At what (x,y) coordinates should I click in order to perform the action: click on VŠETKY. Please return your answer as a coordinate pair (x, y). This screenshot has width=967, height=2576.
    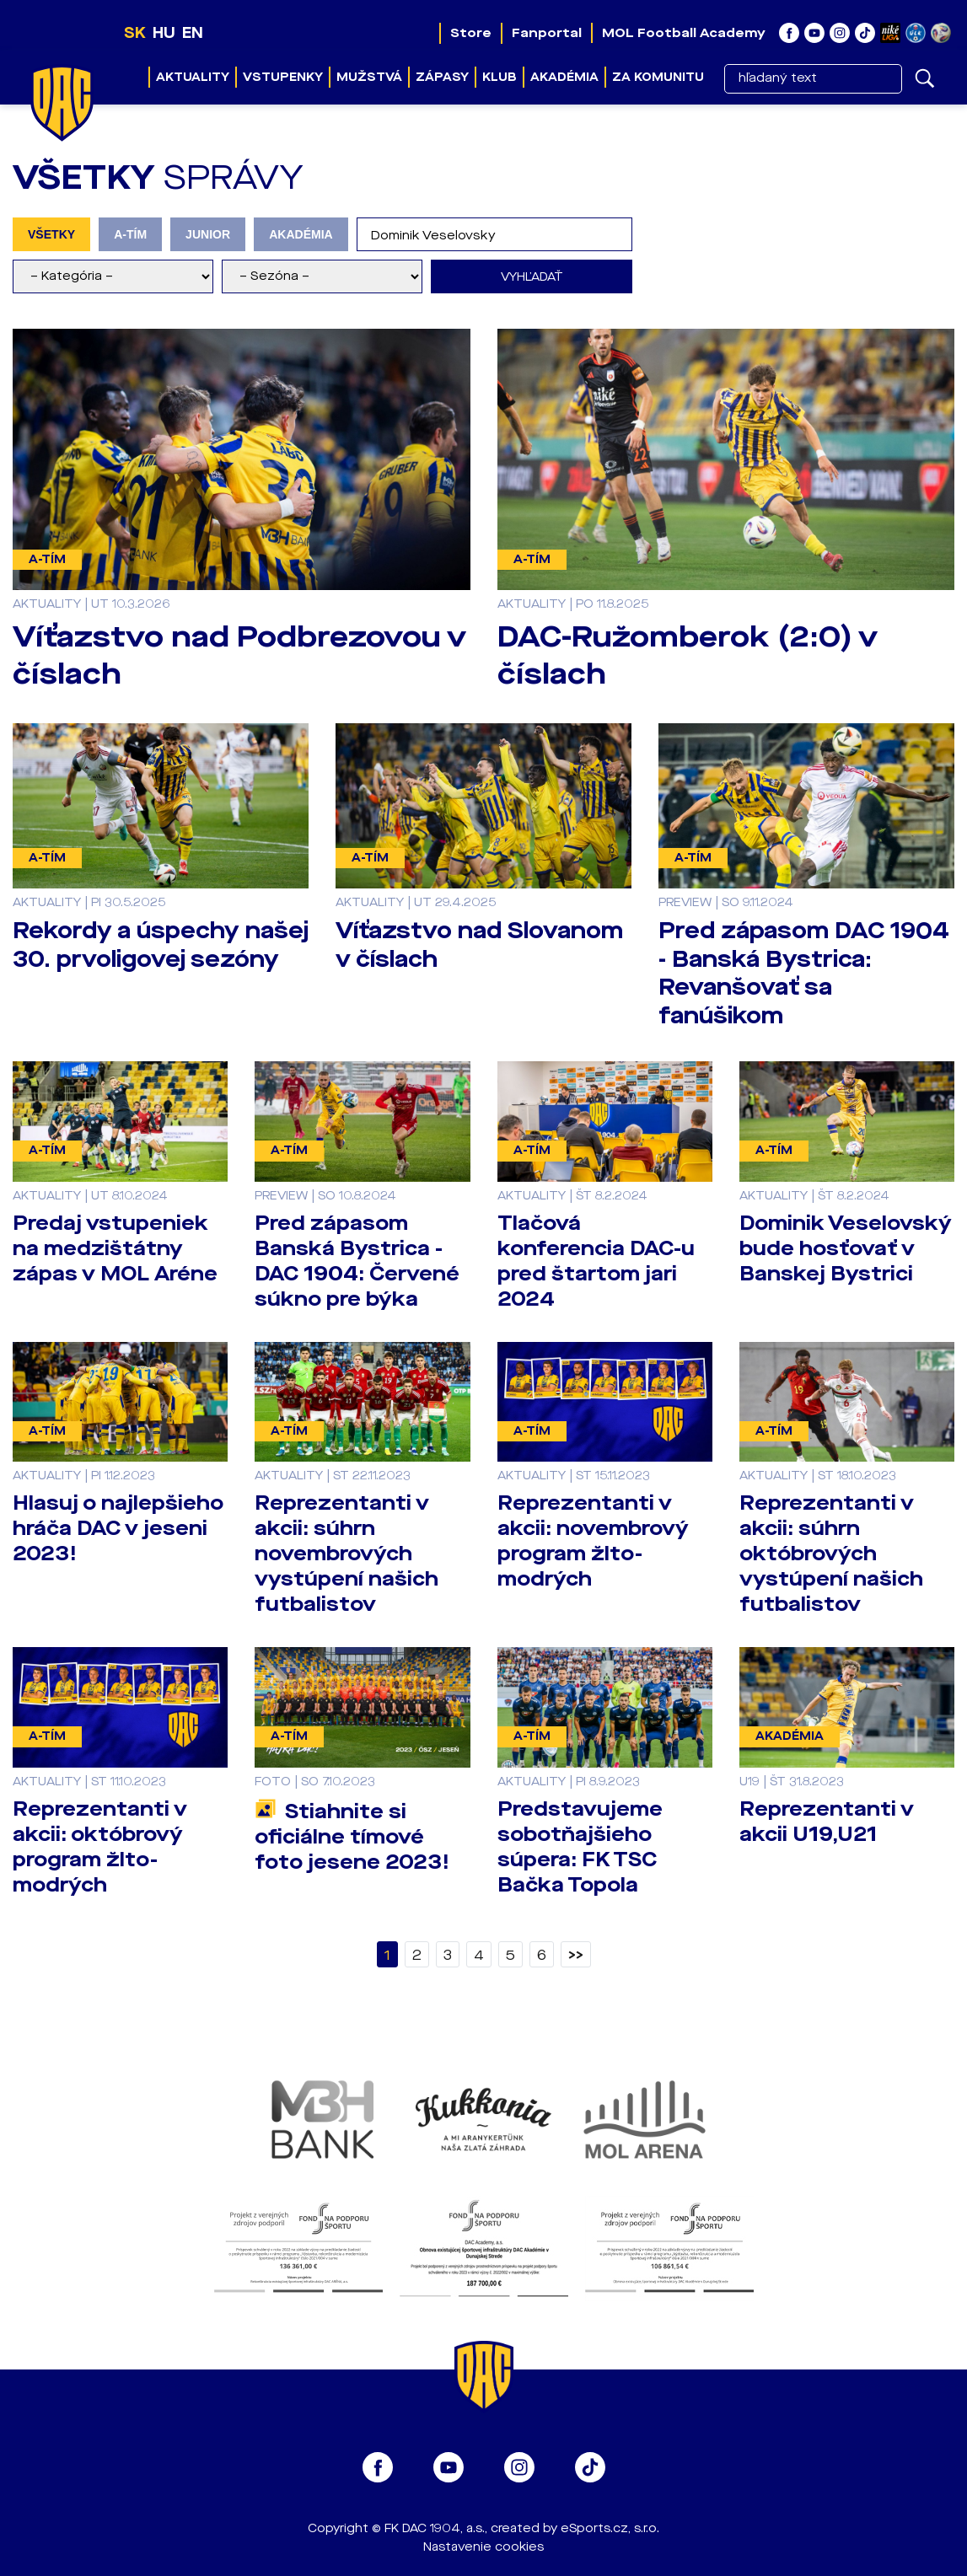
    Looking at the image, I should click on (51, 234).